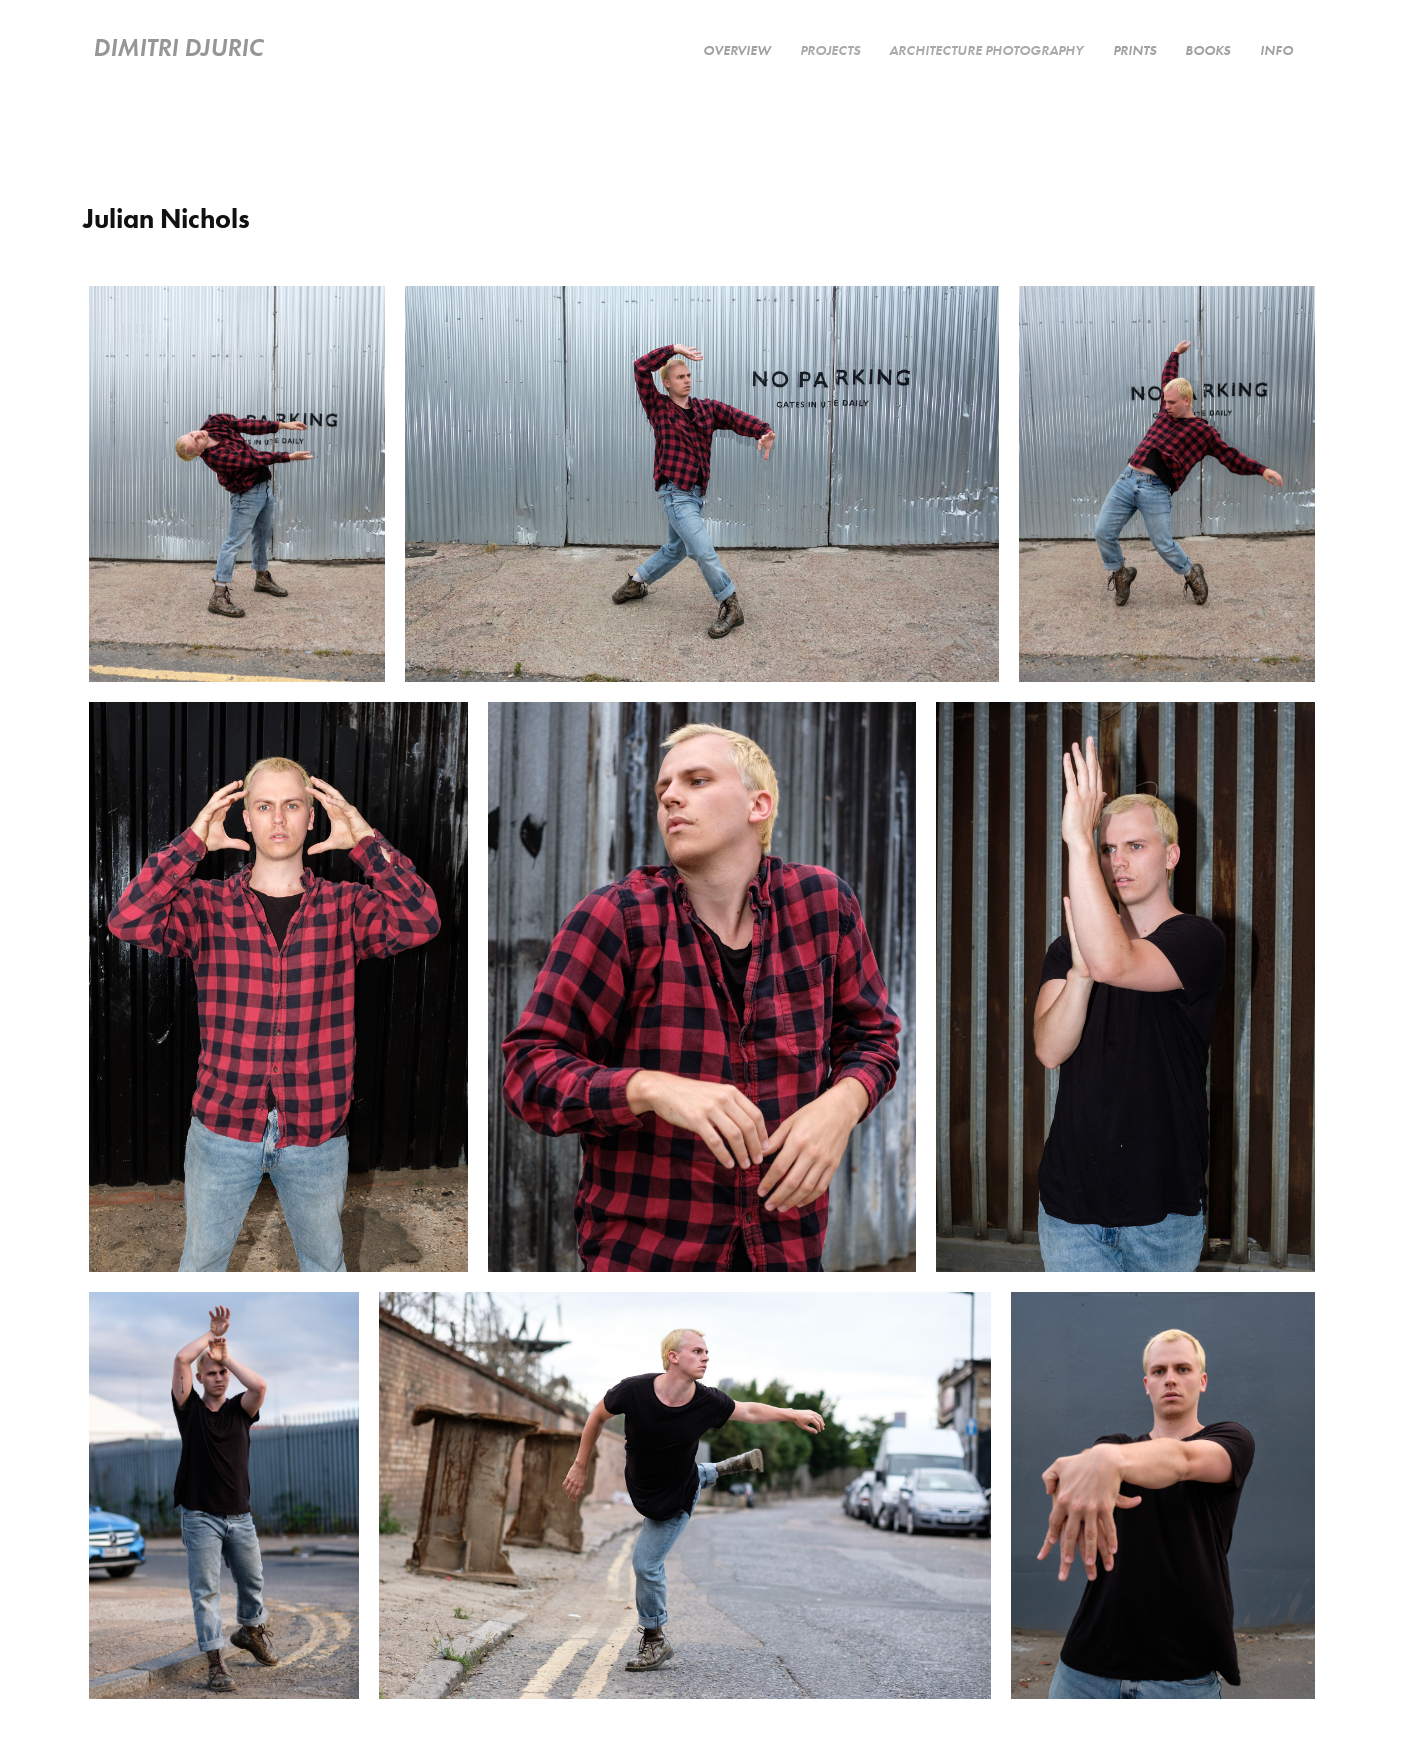  I want to click on Books, so click(1207, 50).